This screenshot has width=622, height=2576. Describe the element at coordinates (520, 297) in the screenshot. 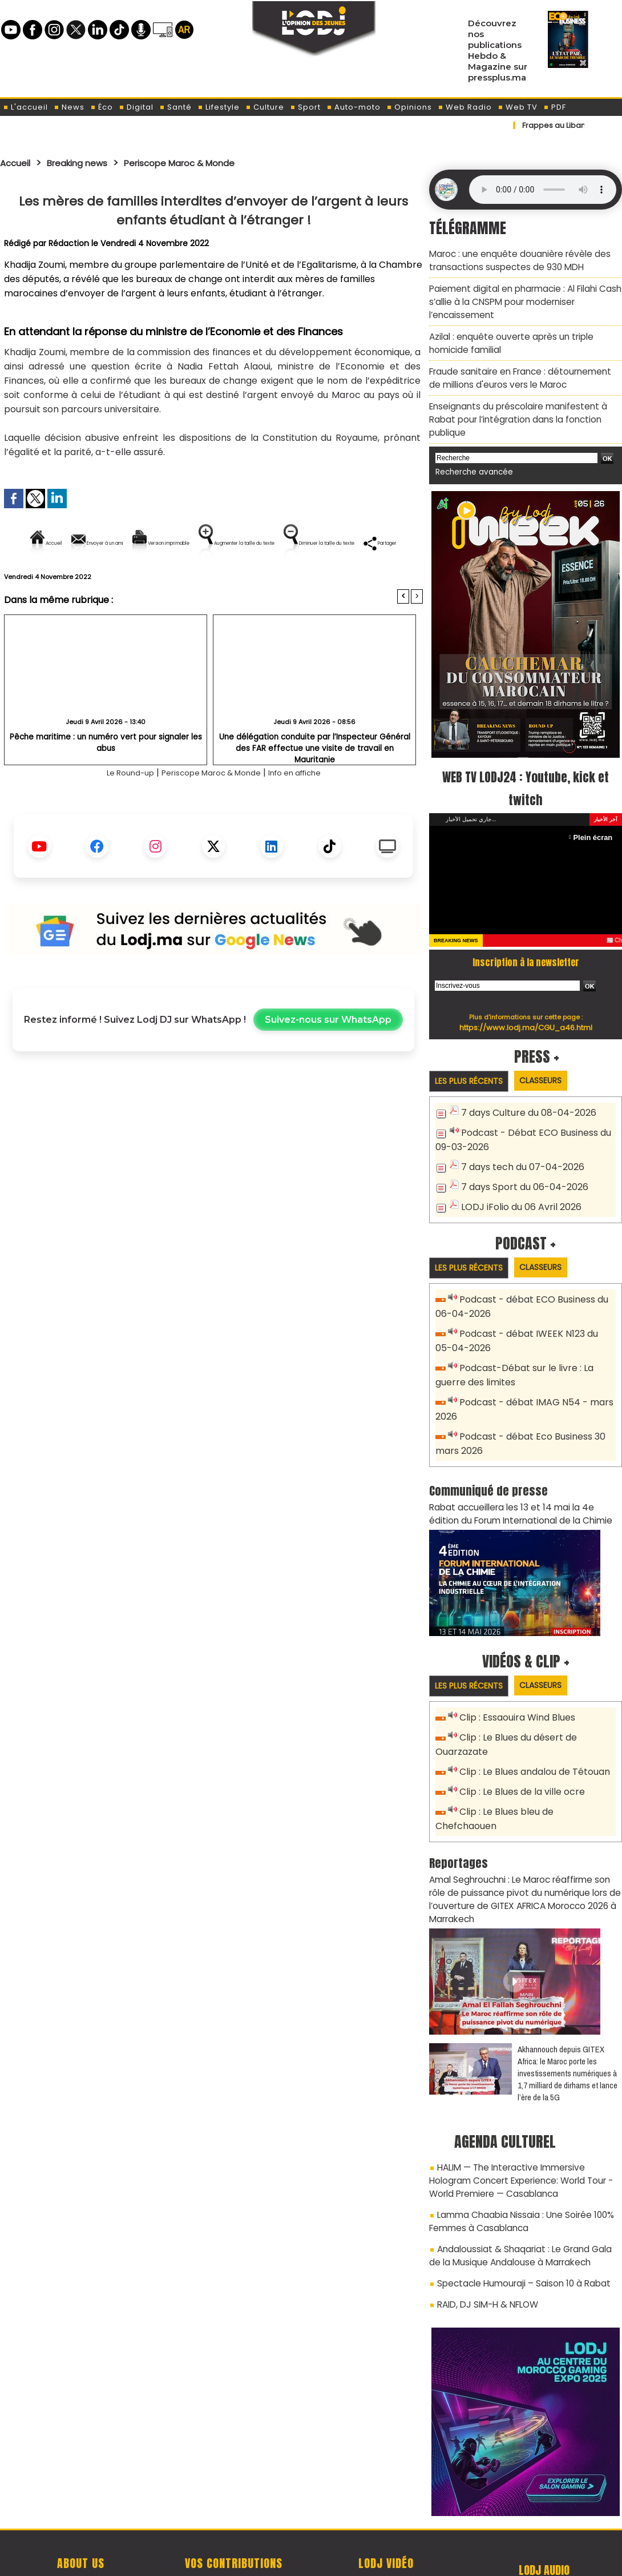

I see `Paiement digital en pharmacie : Al Filahi Cash s’allie à la CNSPM pour moderniser l’encaissement` at that location.